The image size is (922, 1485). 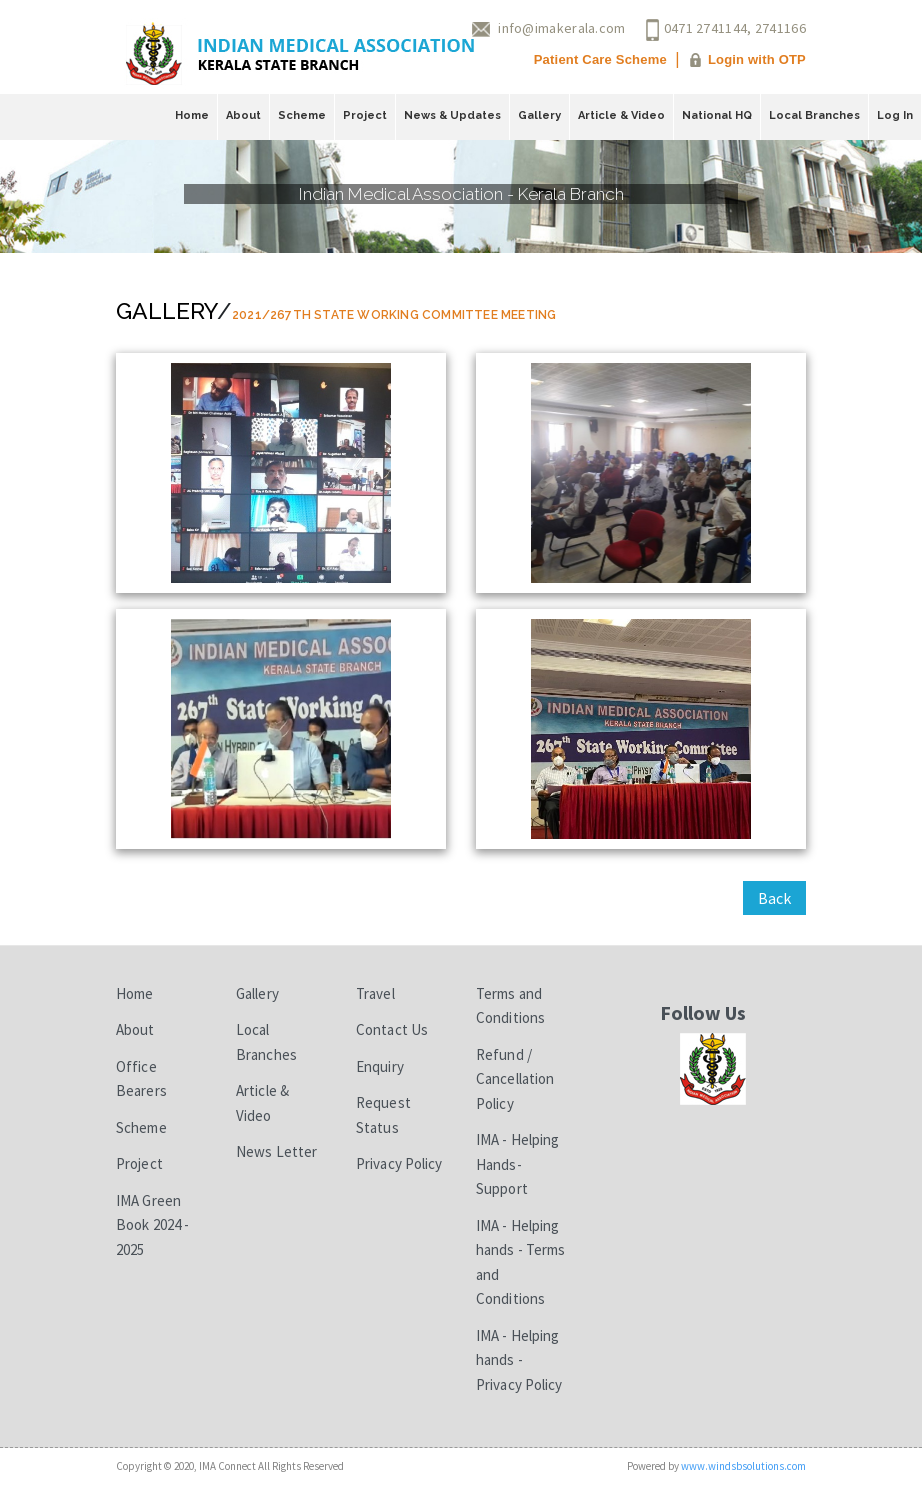 I want to click on Article & Video, so click(x=621, y=115).